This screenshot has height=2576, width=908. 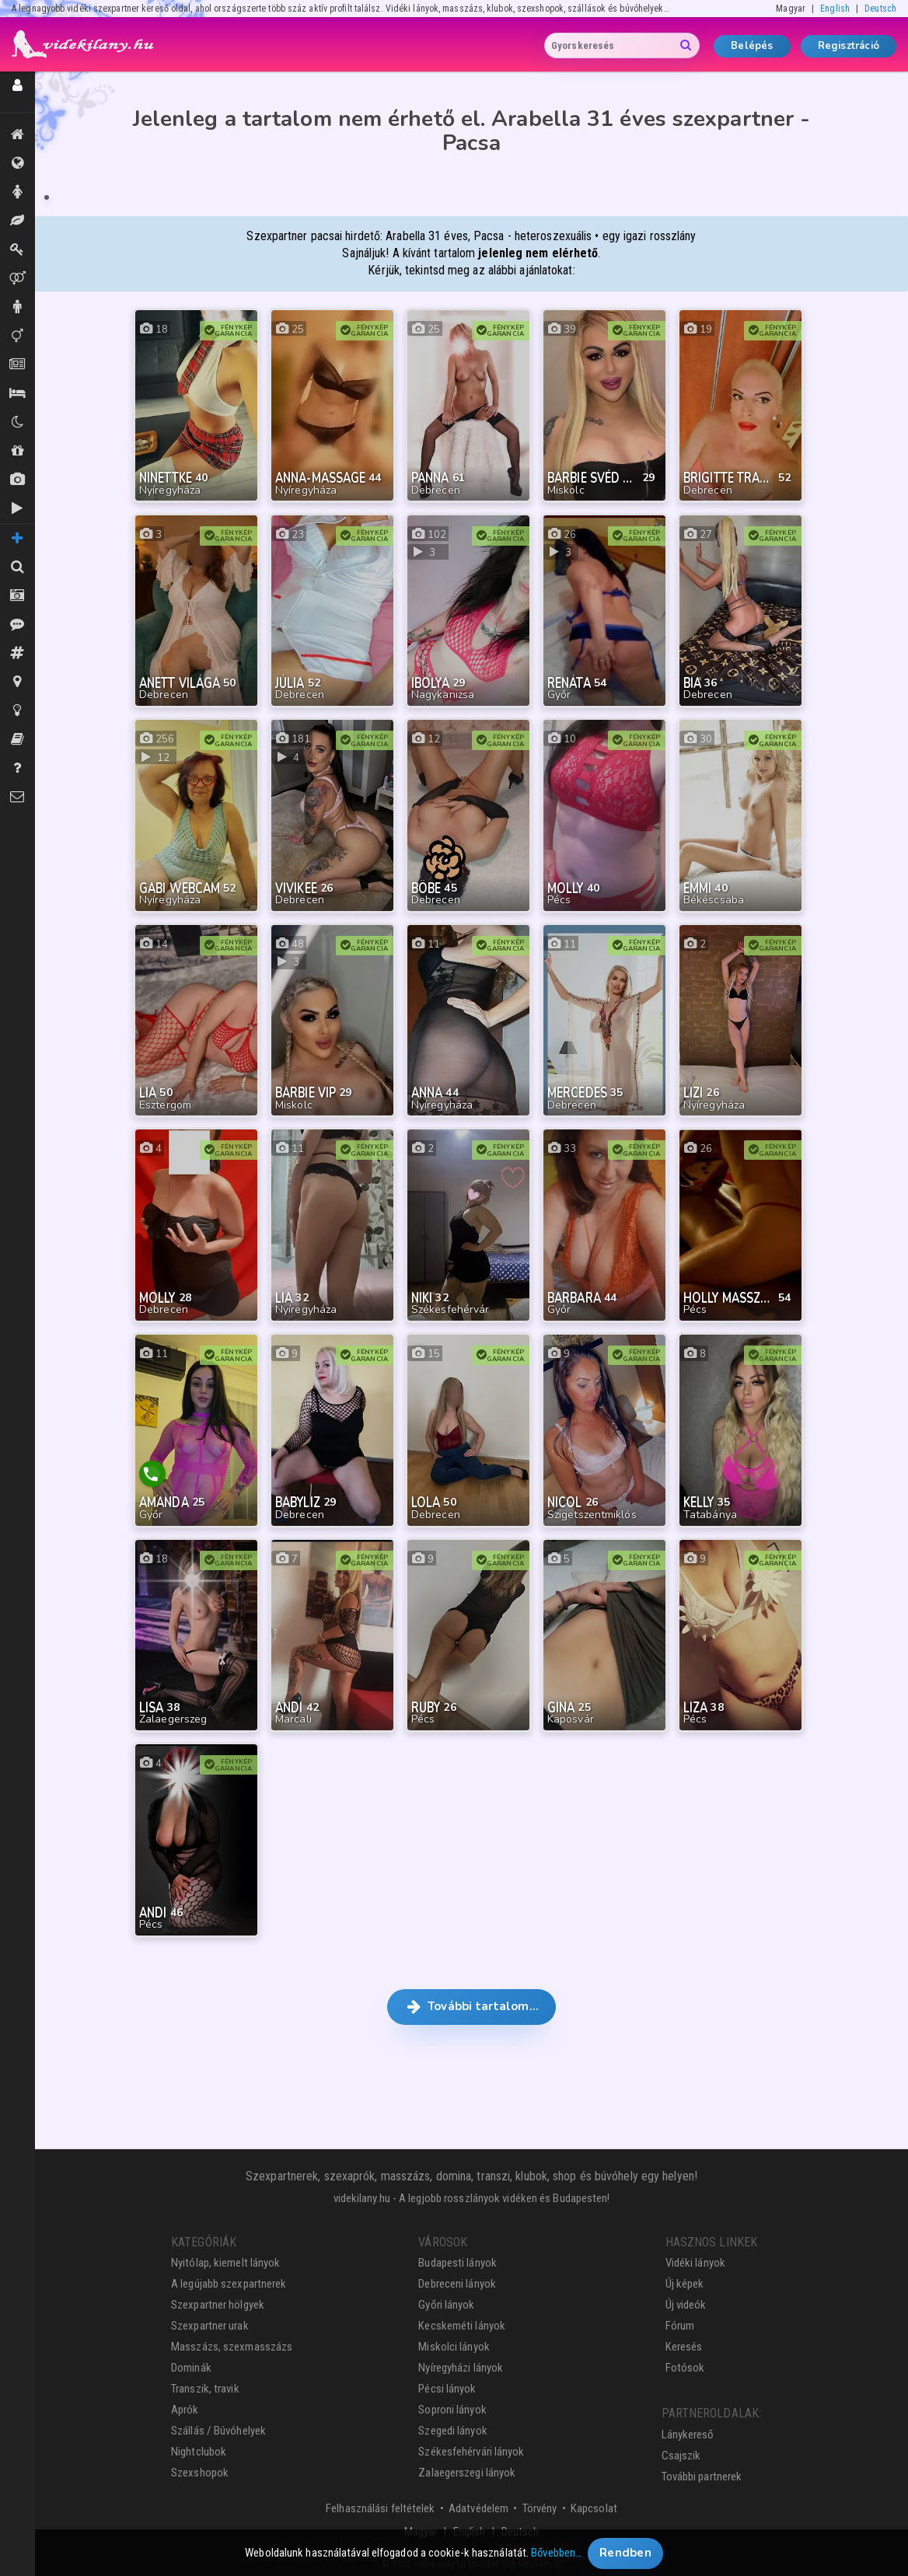 I want to click on Zalaegerszegi lányok, so click(x=466, y=2466).